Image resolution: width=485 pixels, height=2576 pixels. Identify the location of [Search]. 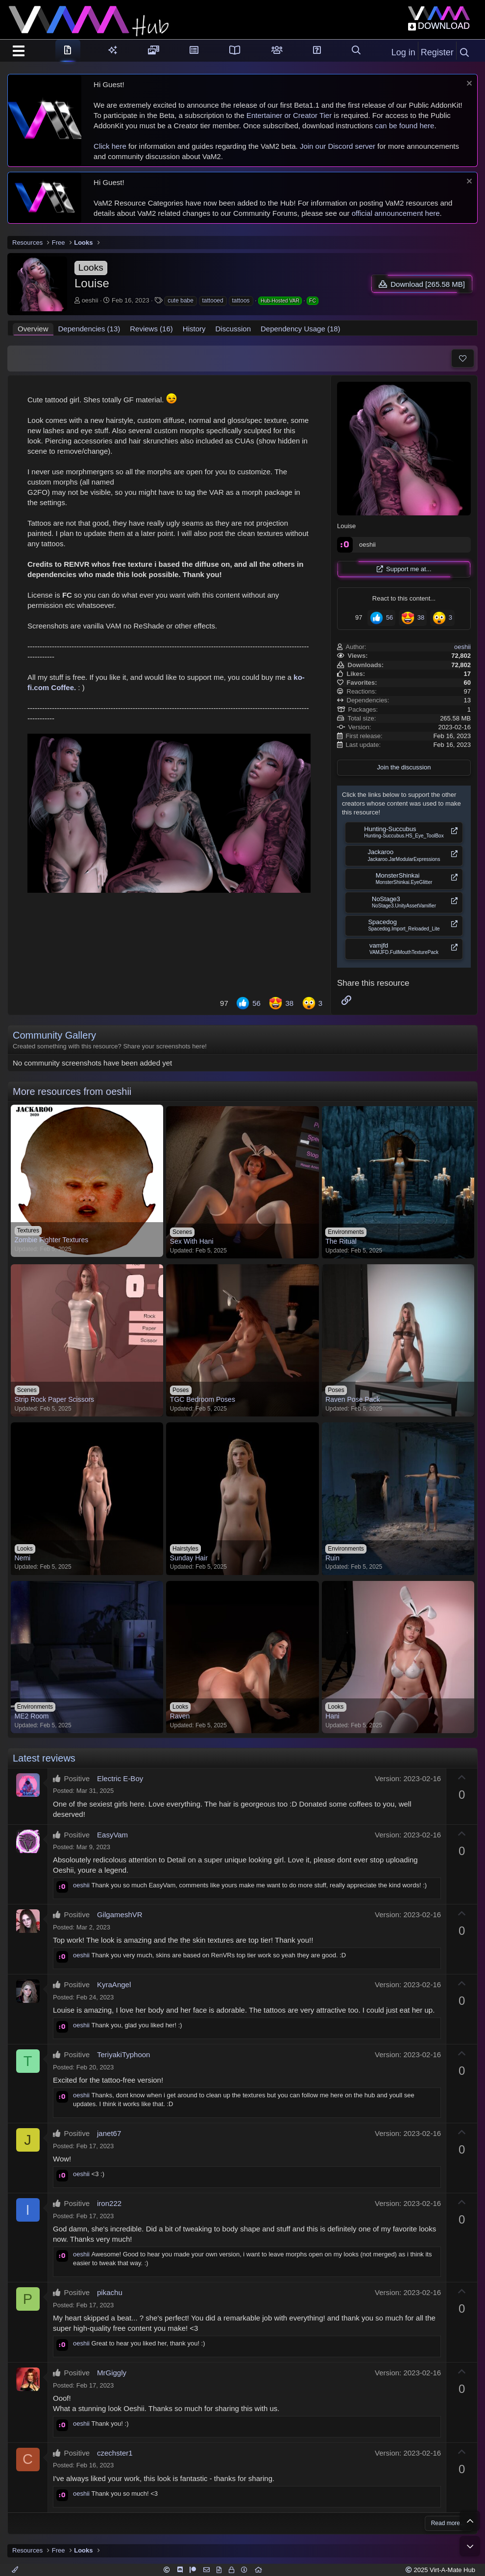
(464, 53).